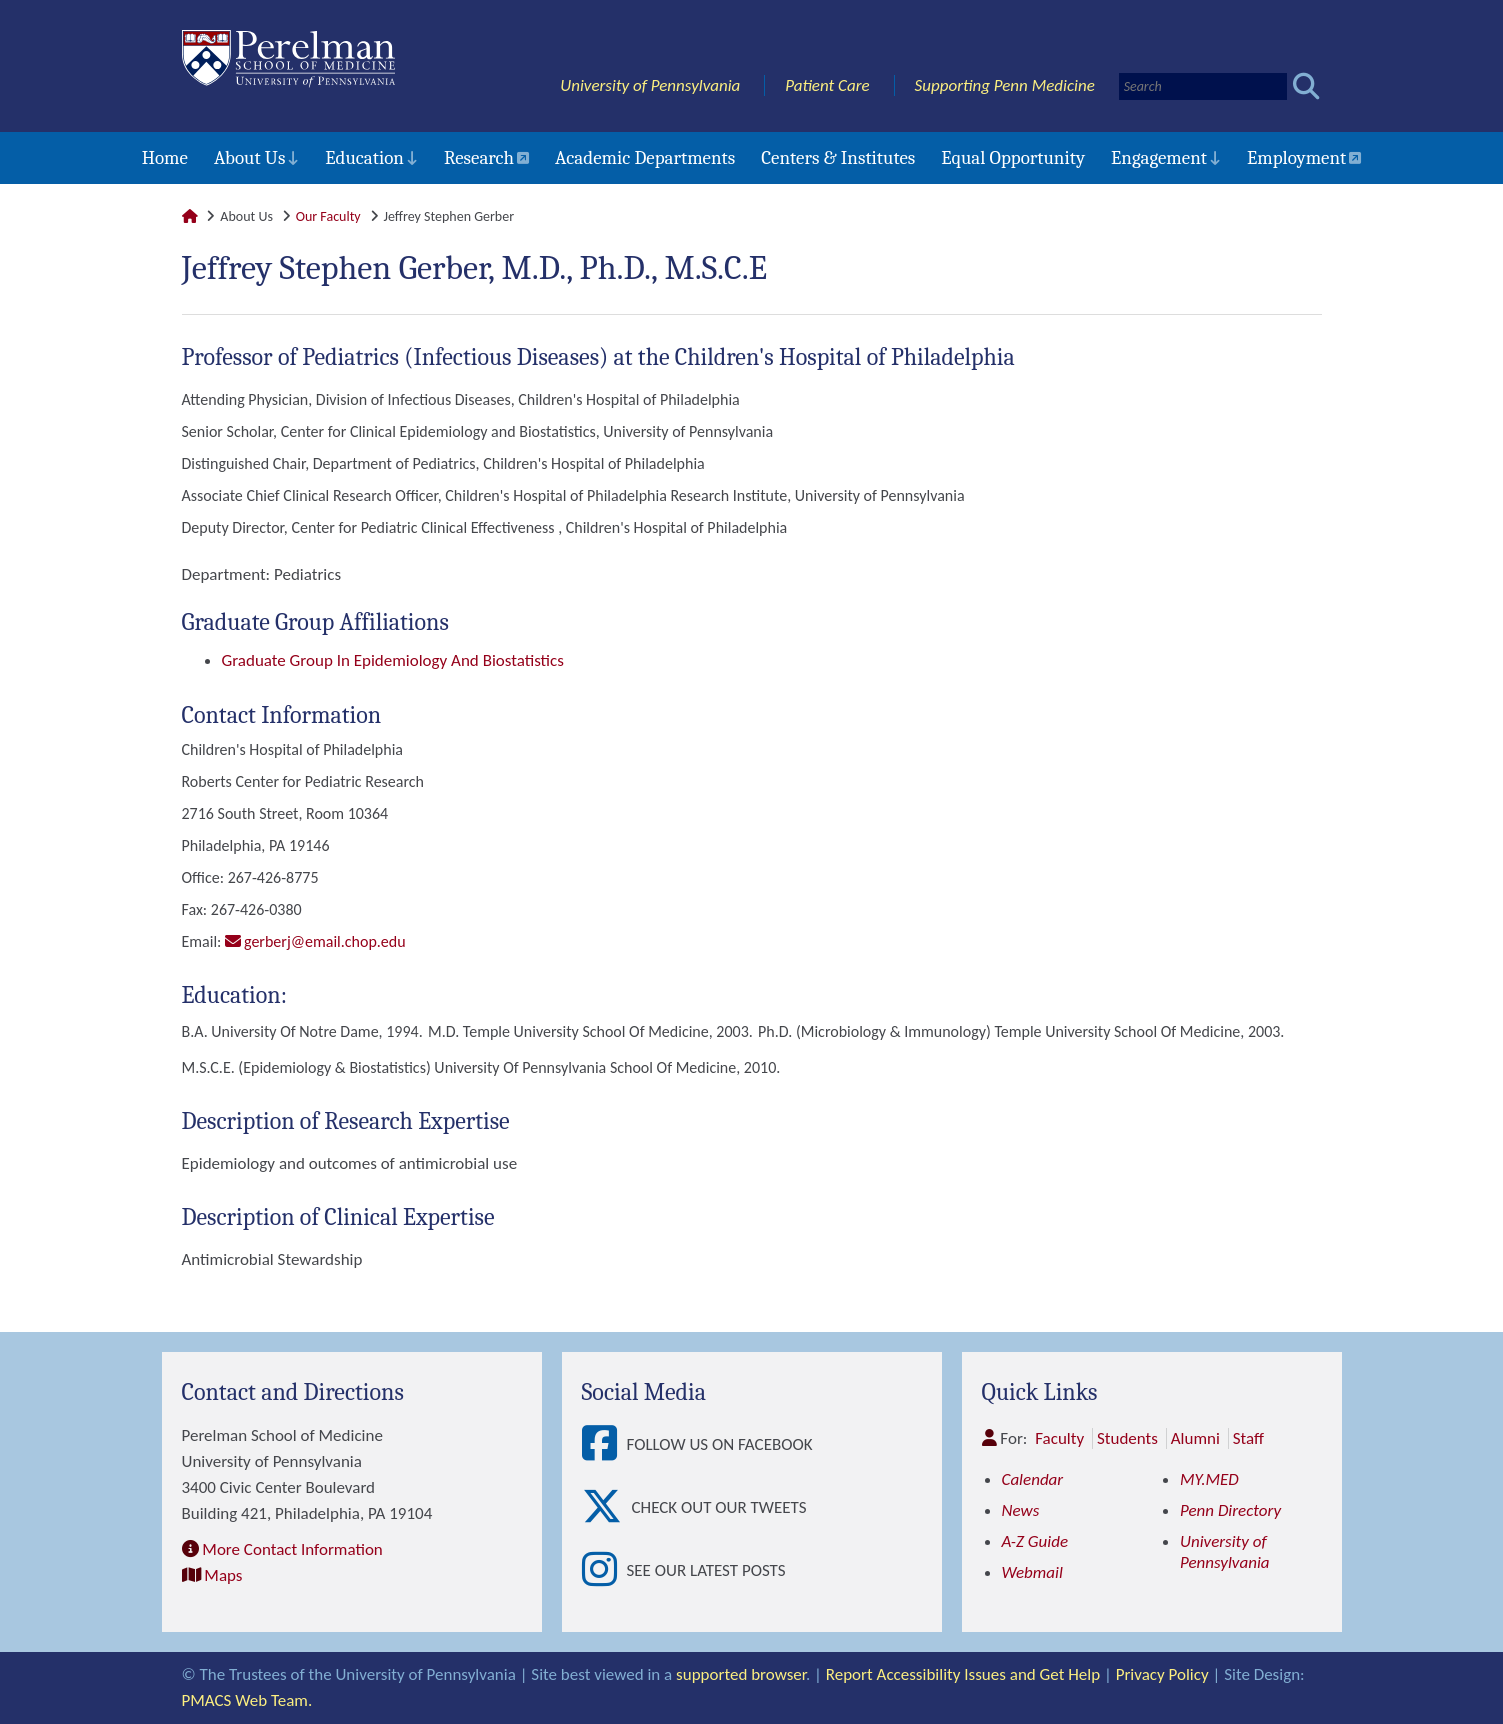  Describe the element at coordinates (1005, 85) in the screenshot. I see `Supporting Penn Medicine` at that location.